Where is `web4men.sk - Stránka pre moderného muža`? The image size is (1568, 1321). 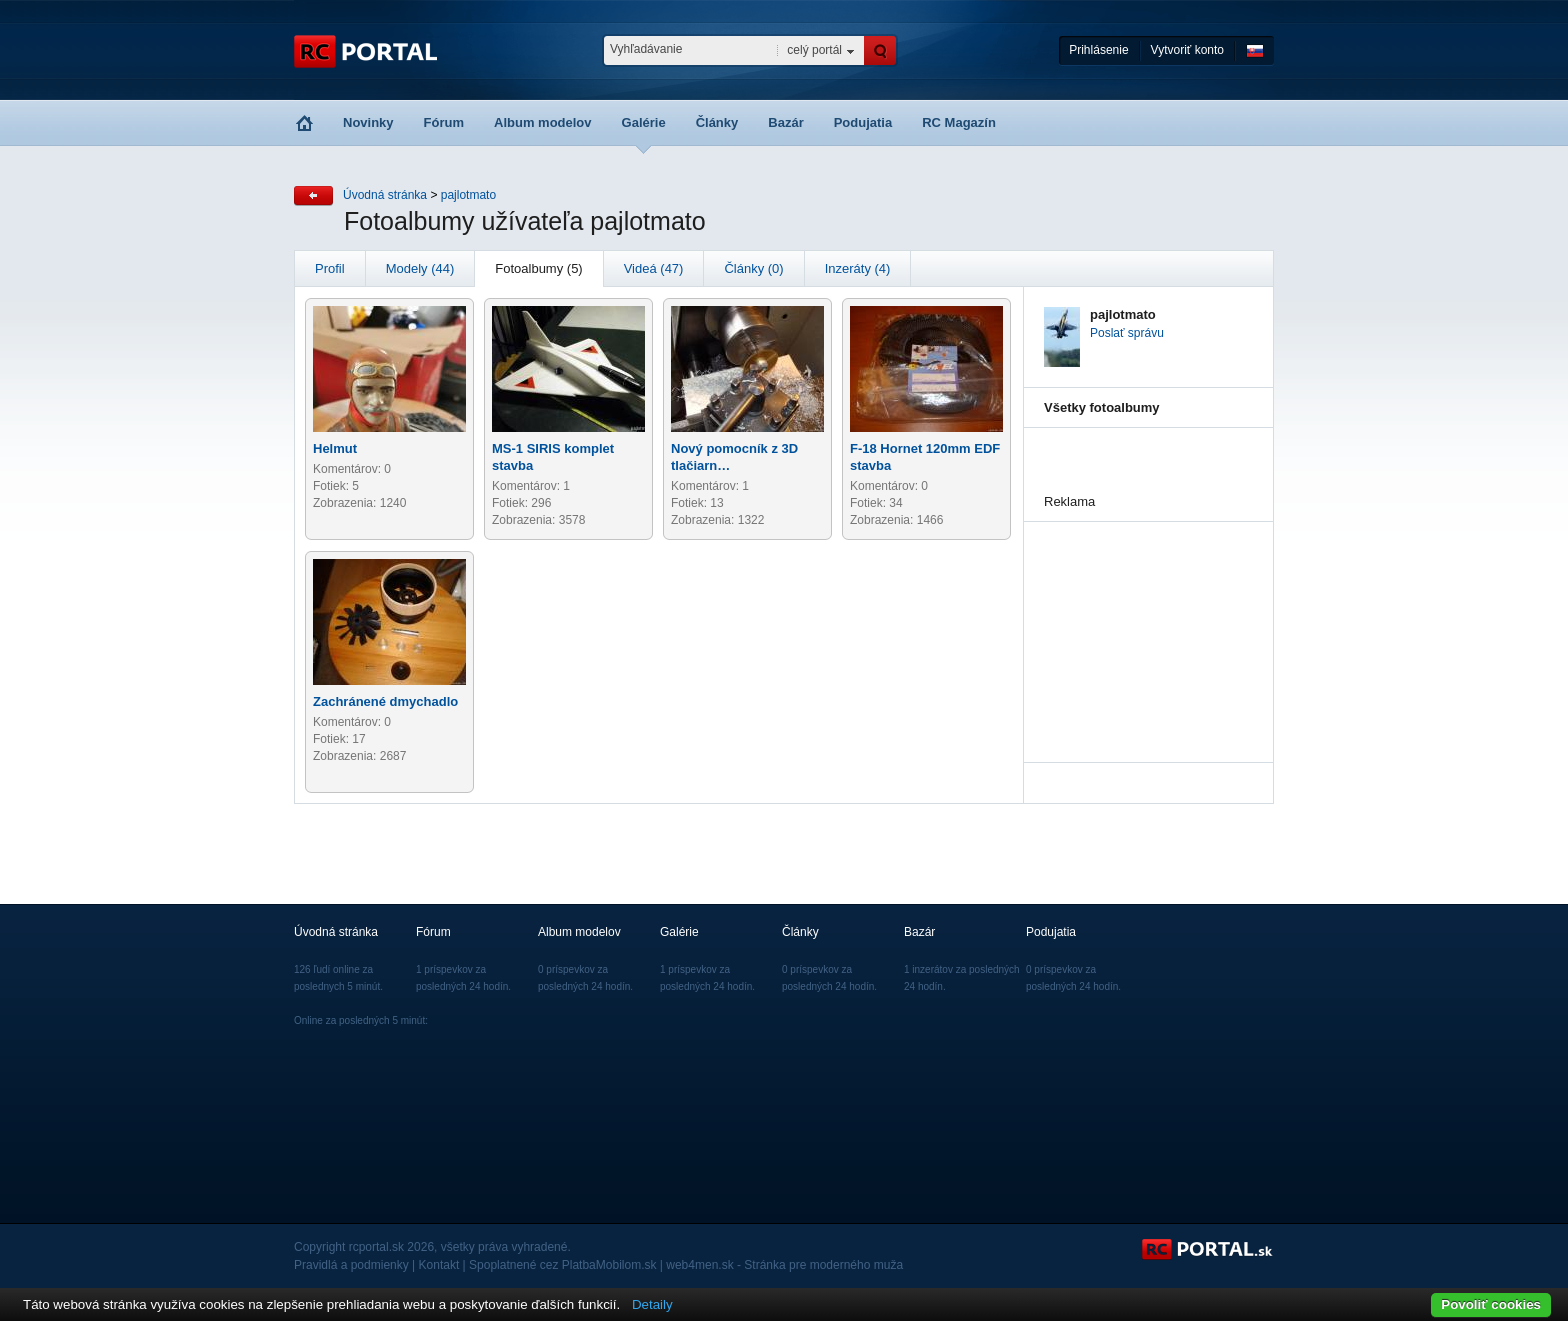
web4men.sk - Stránka pre moderného muža is located at coordinates (784, 1265).